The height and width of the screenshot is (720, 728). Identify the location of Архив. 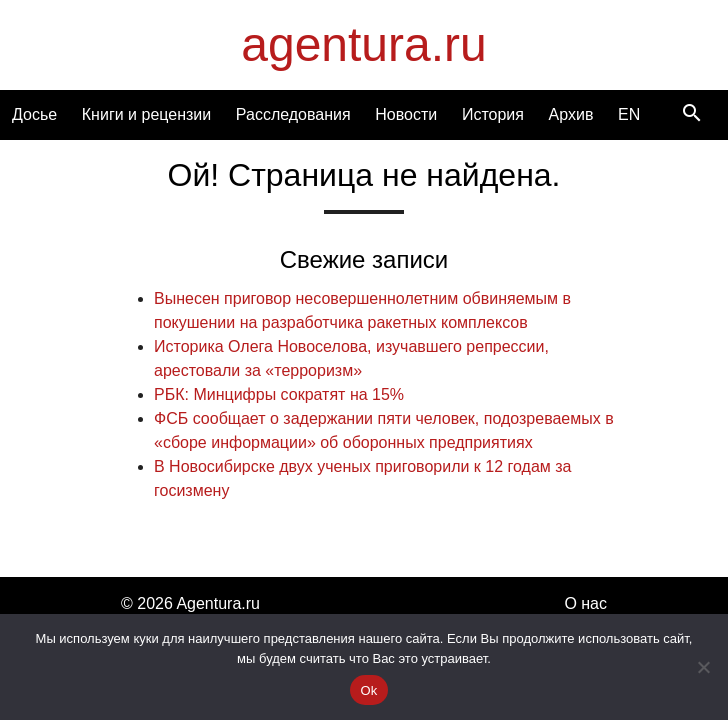
(571, 114).